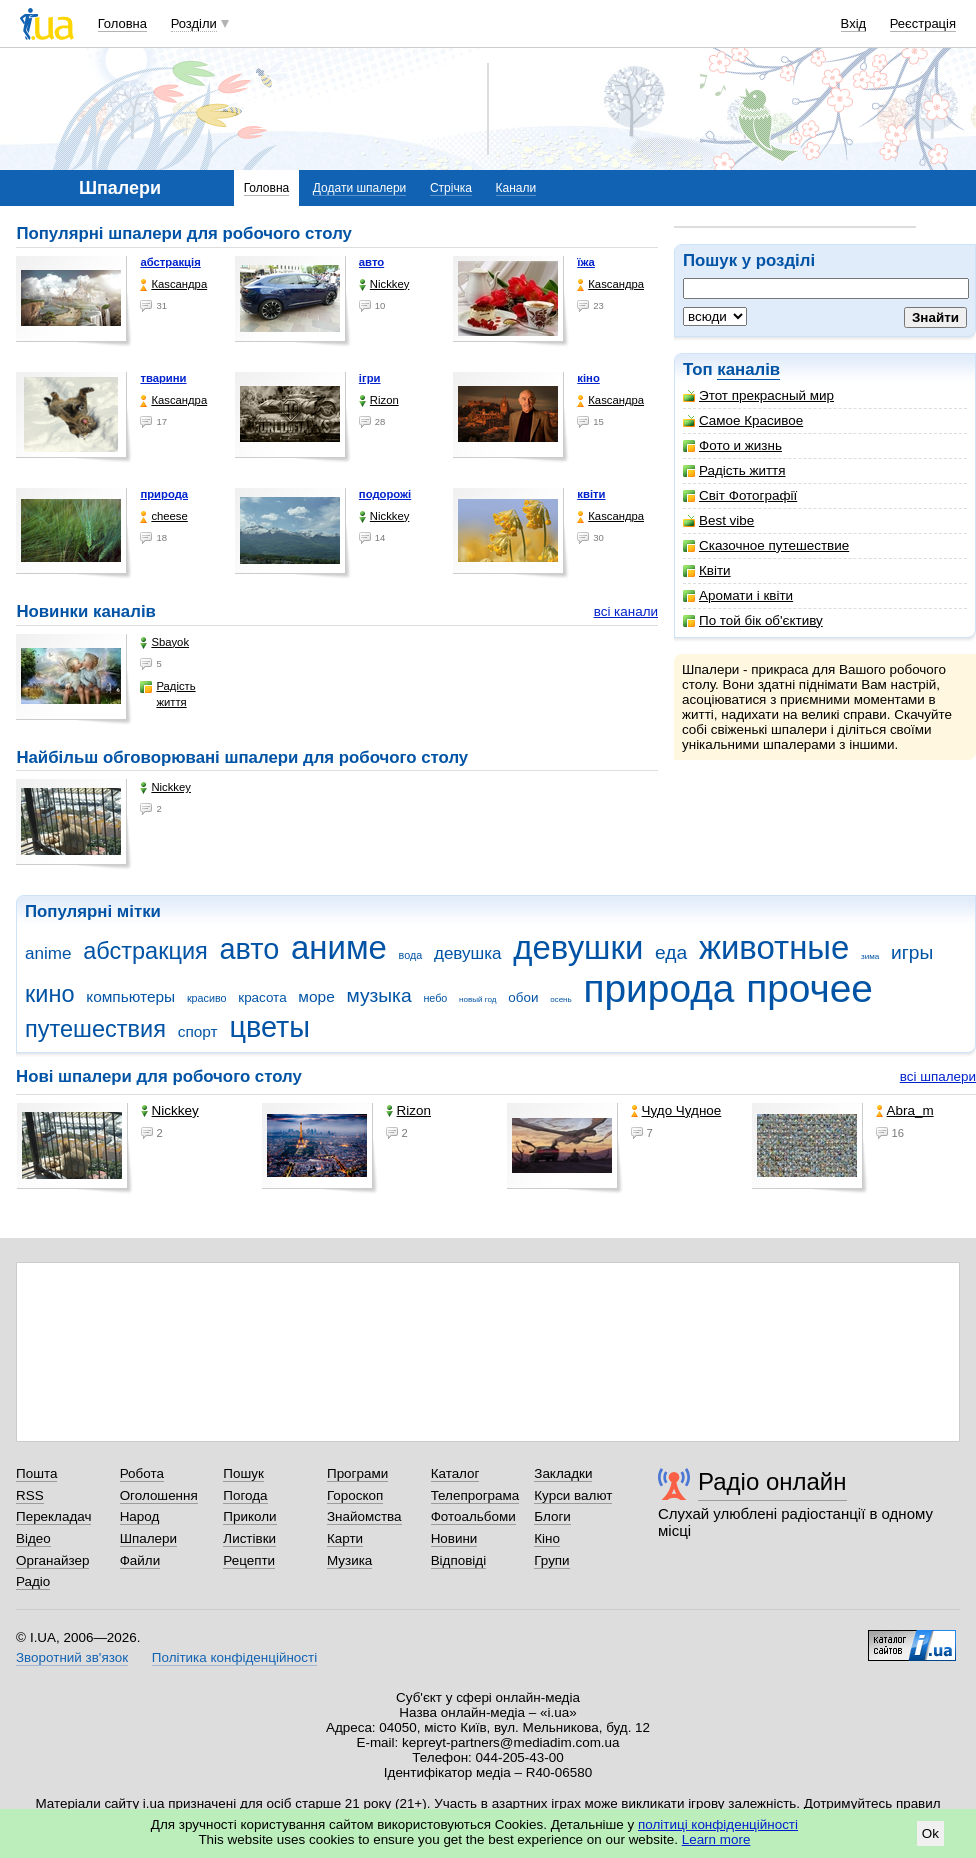 This screenshot has height=1858, width=976. I want to click on Стрічка, so click(451, 188).